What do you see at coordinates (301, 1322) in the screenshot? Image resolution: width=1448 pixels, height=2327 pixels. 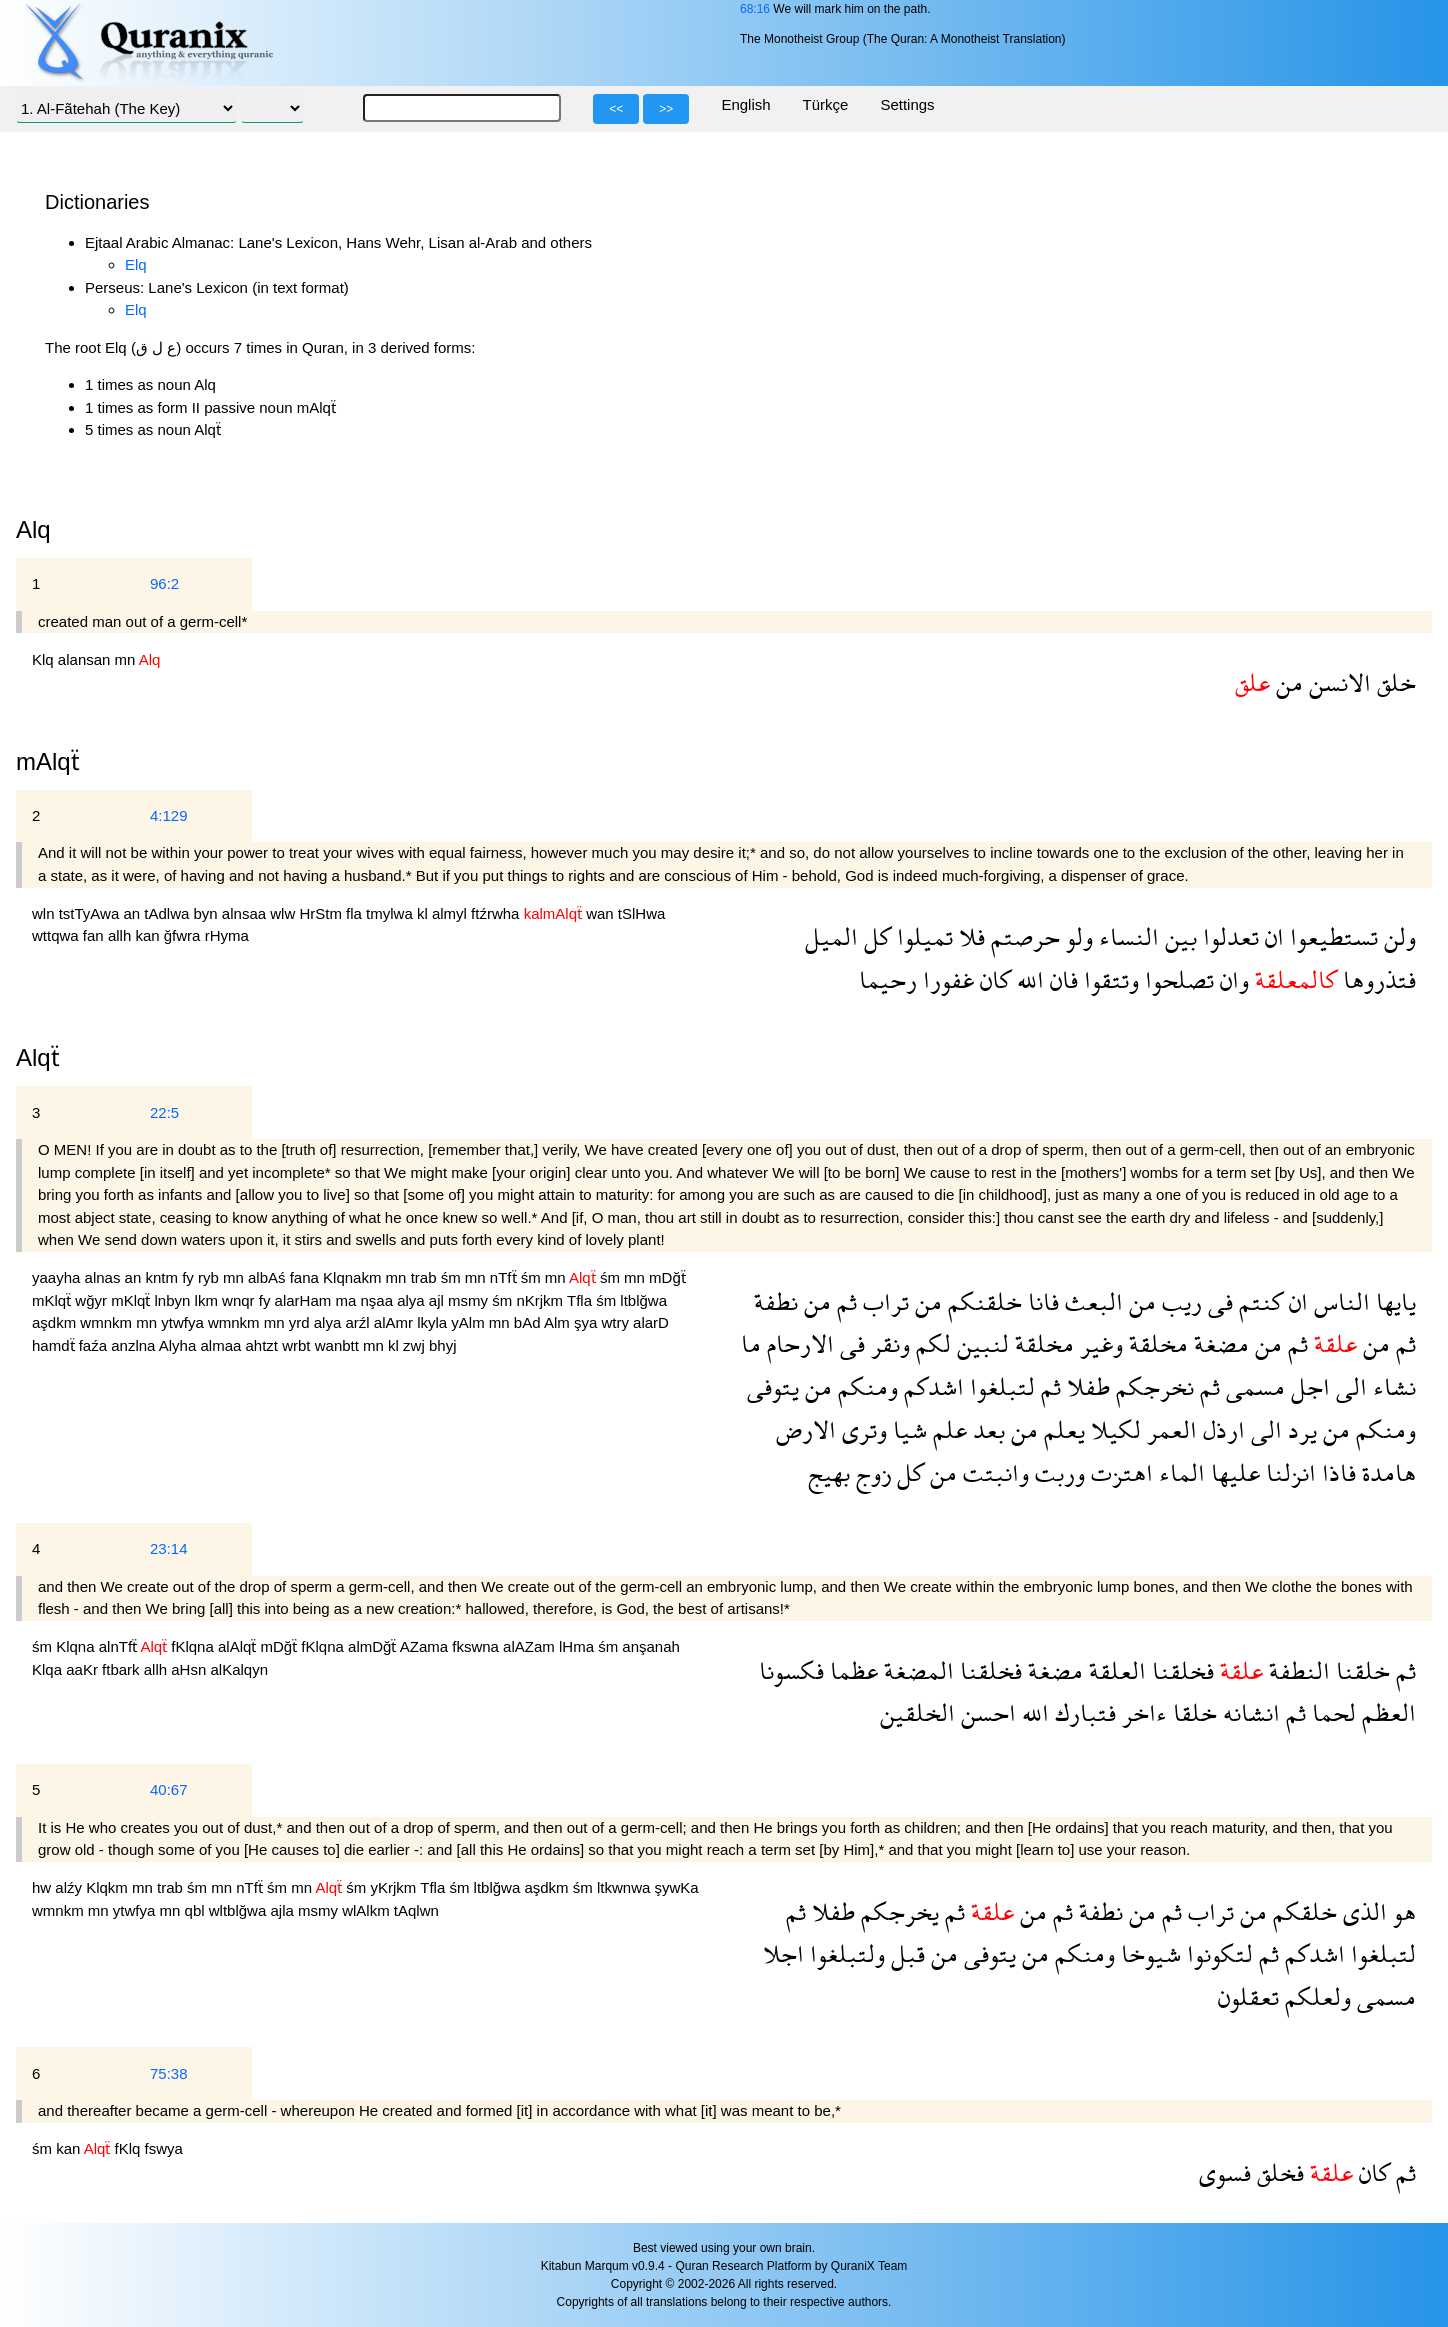 I see `yrd` at bounding box center [301, 1322].